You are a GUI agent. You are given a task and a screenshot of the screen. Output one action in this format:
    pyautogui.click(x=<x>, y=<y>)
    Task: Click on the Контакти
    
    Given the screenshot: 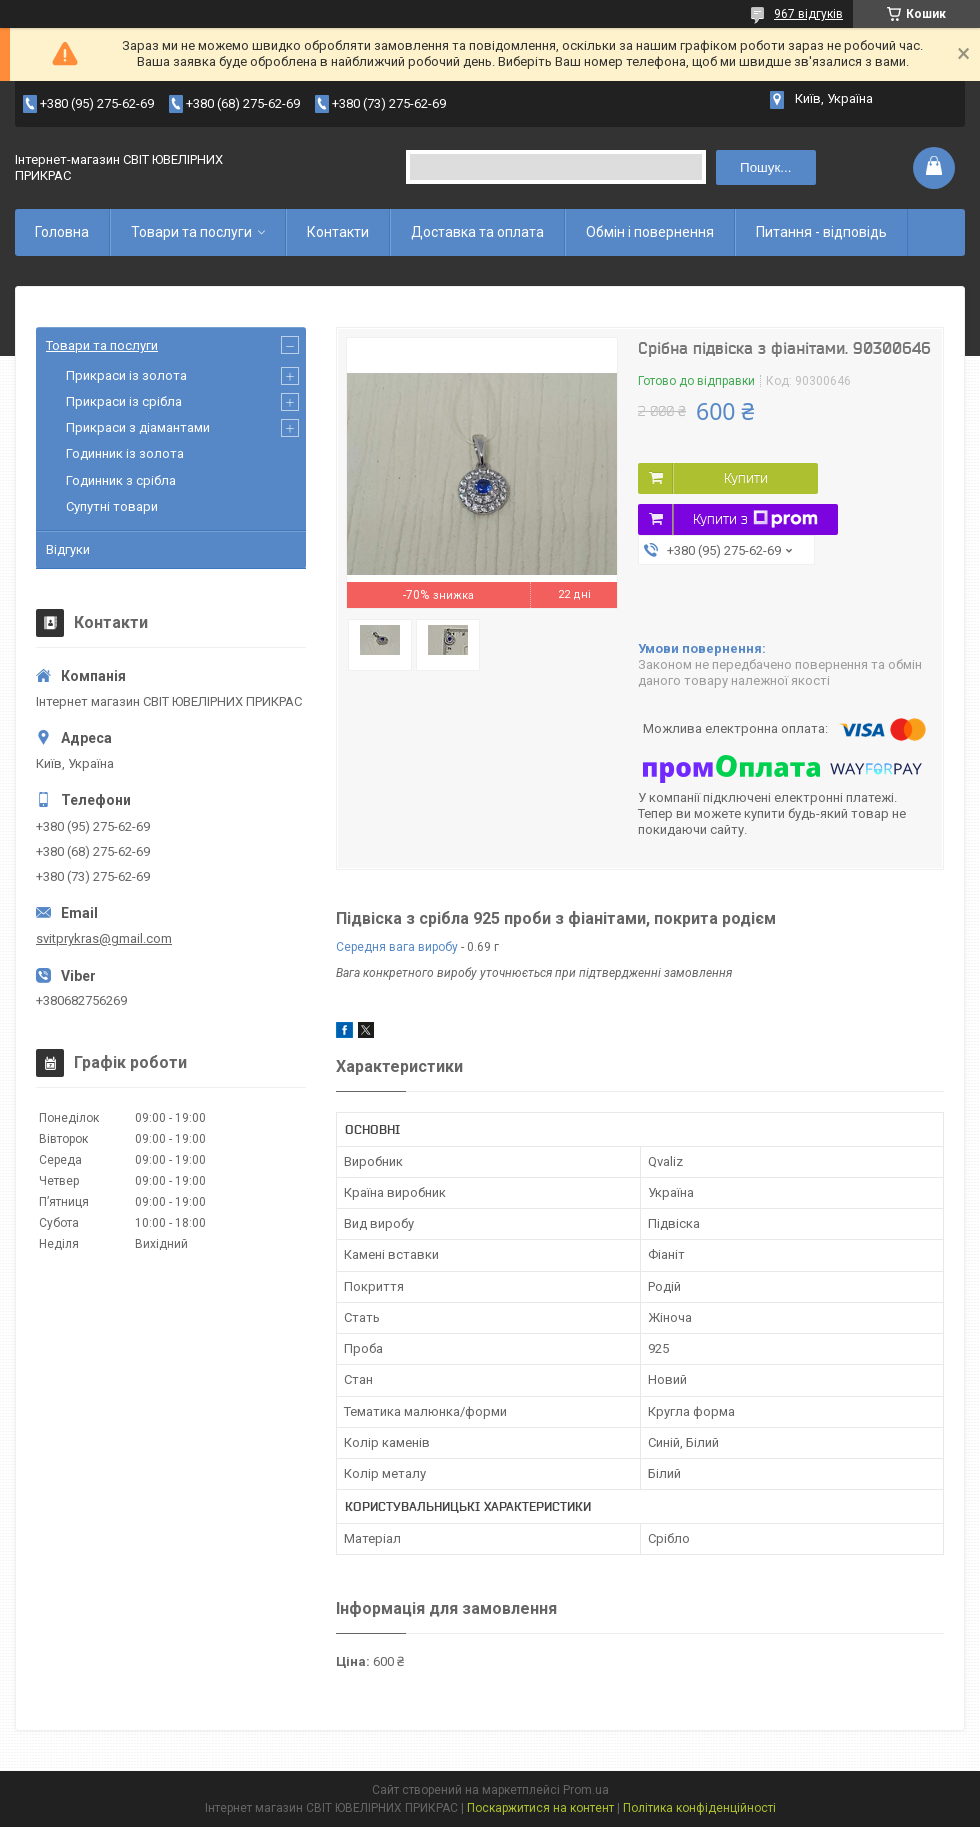 What is the action you would take?
    pyautogui.click(x=338, y=232)
    